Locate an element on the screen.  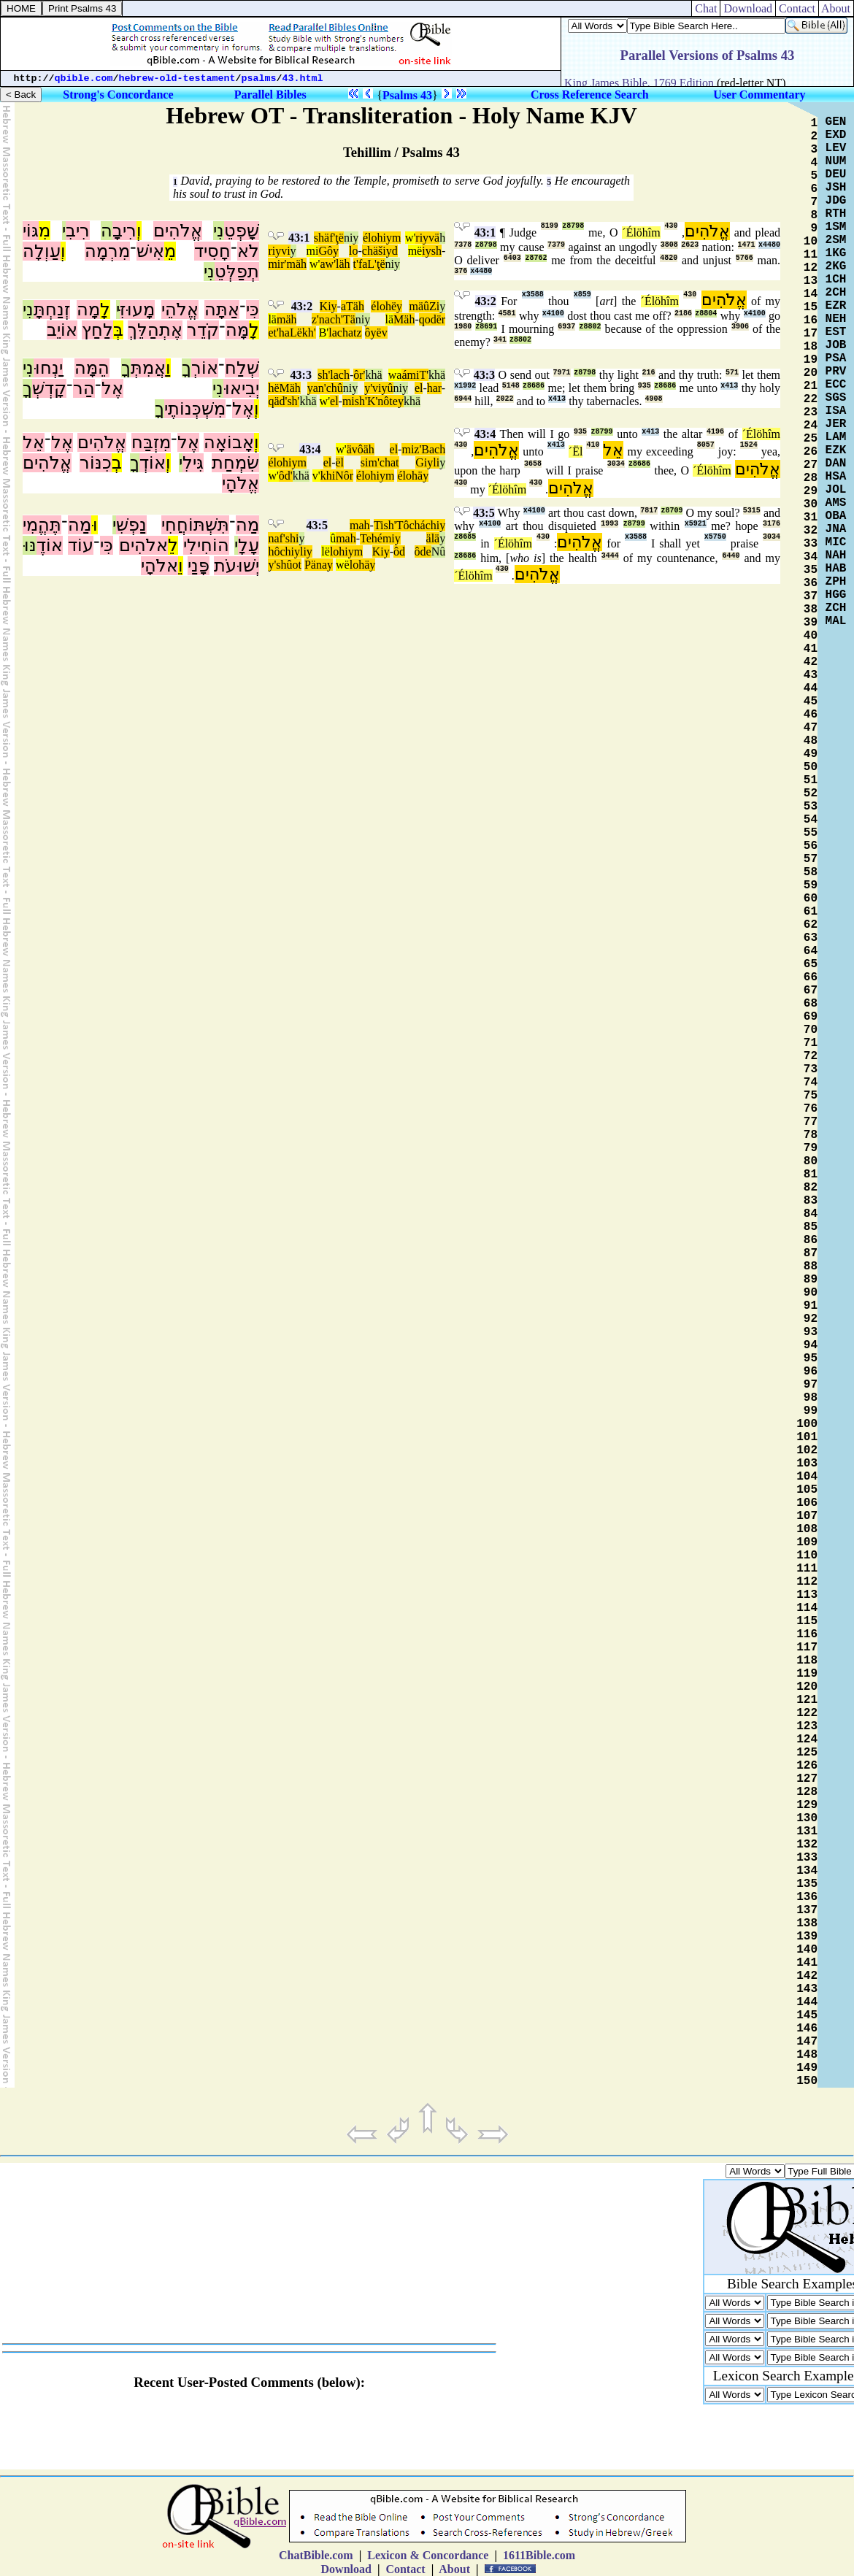
ôd' is located at coordinates (286, 475).